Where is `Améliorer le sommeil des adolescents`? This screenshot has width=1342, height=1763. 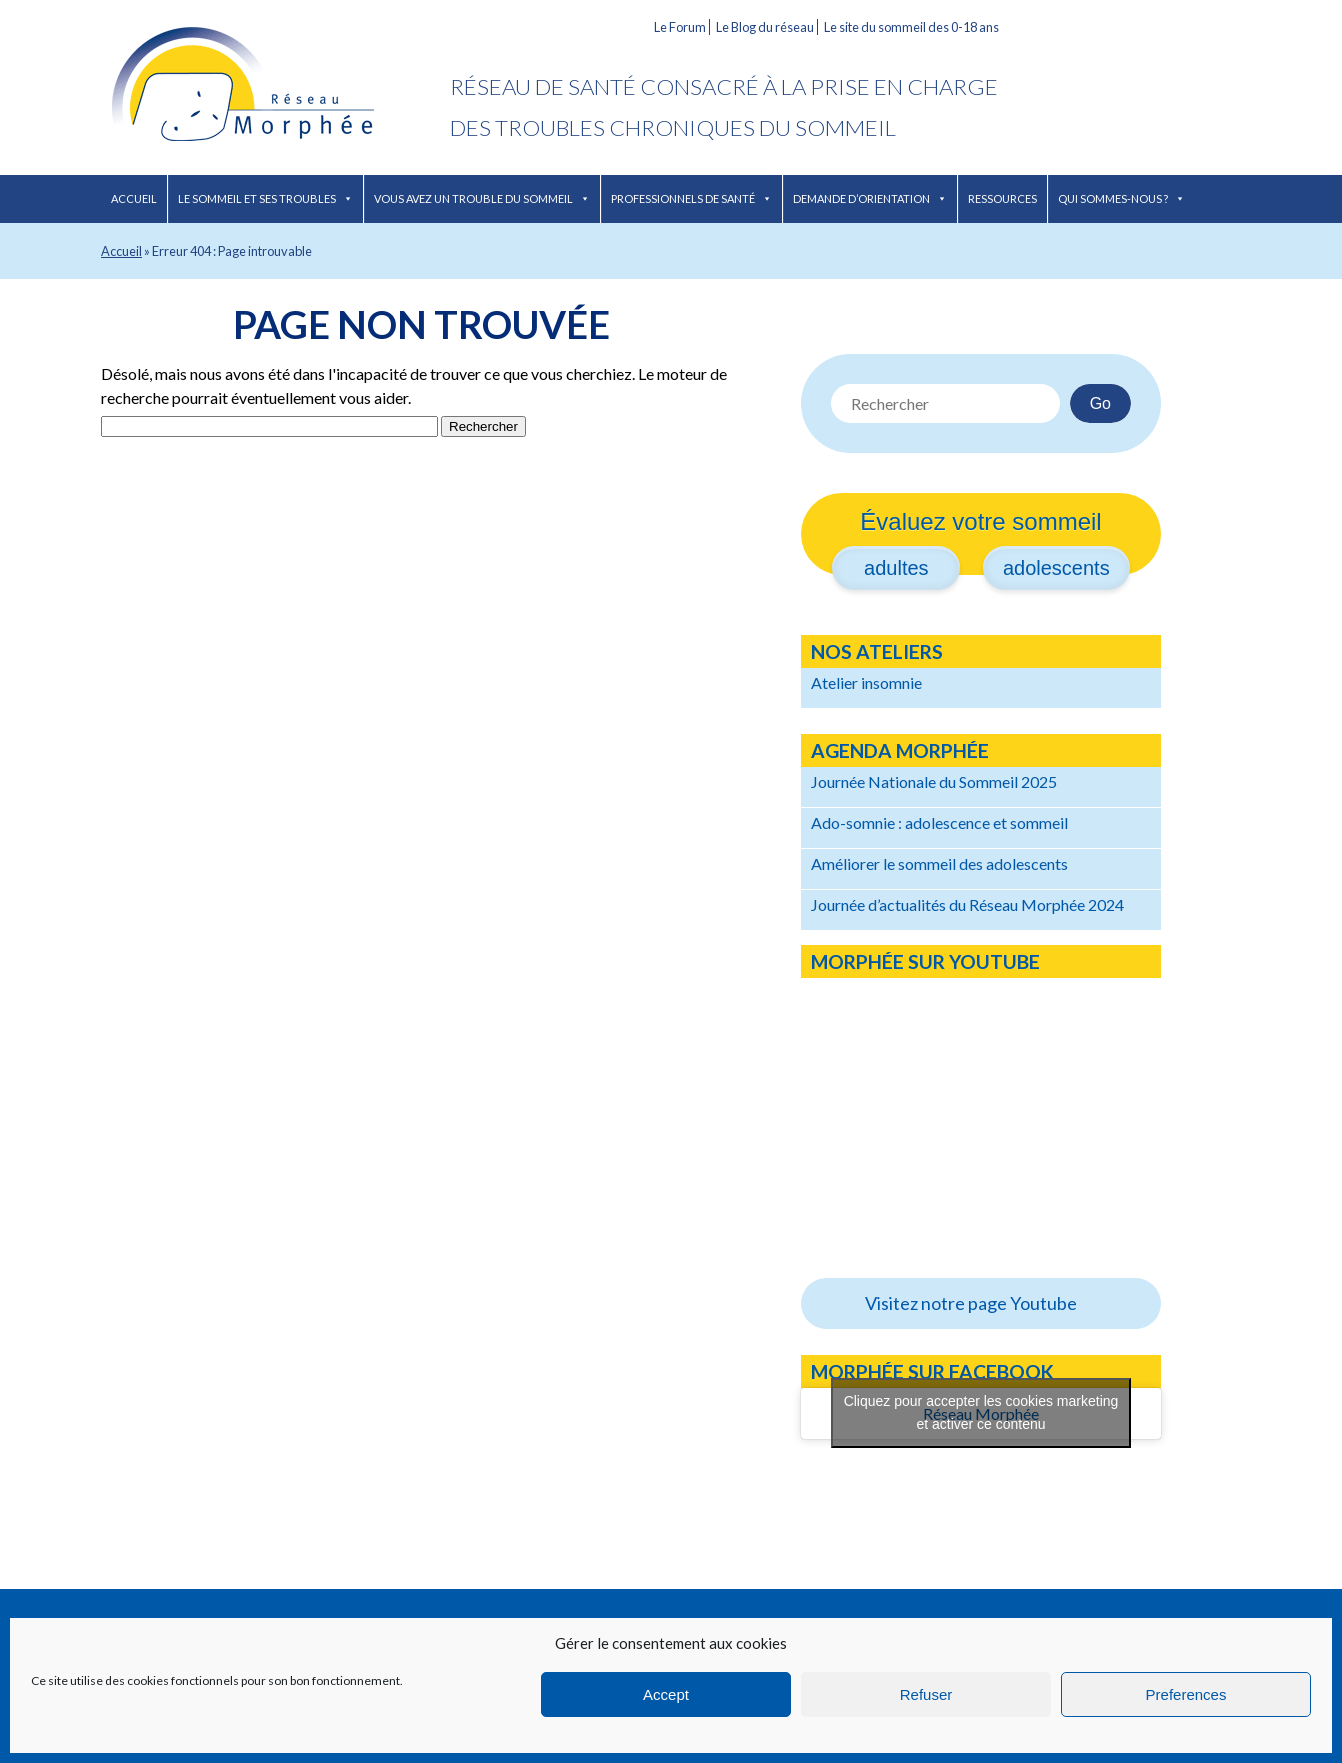 Améliorer le sommeil des adolescents is located at coordinates (939, 863).